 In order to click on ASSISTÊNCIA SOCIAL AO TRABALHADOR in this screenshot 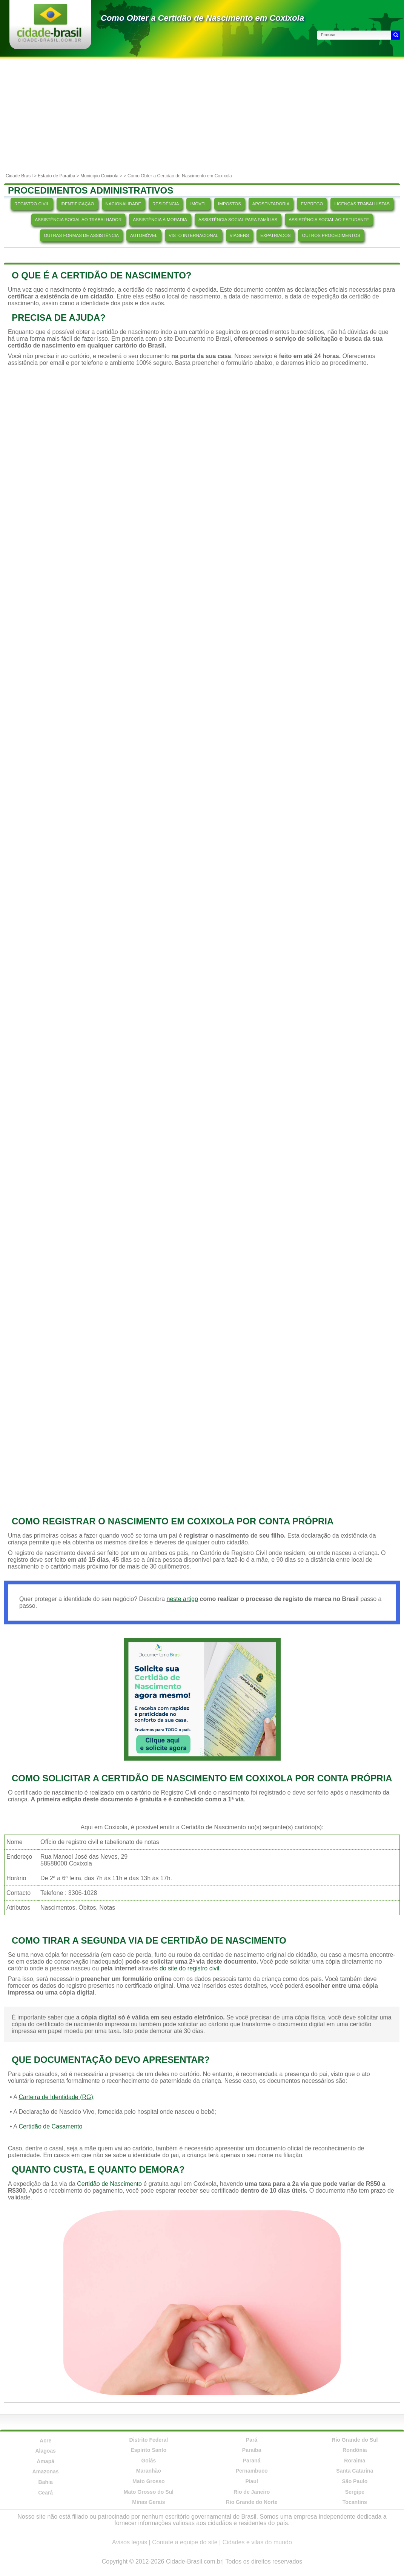, I will do `click(78, 219)`.